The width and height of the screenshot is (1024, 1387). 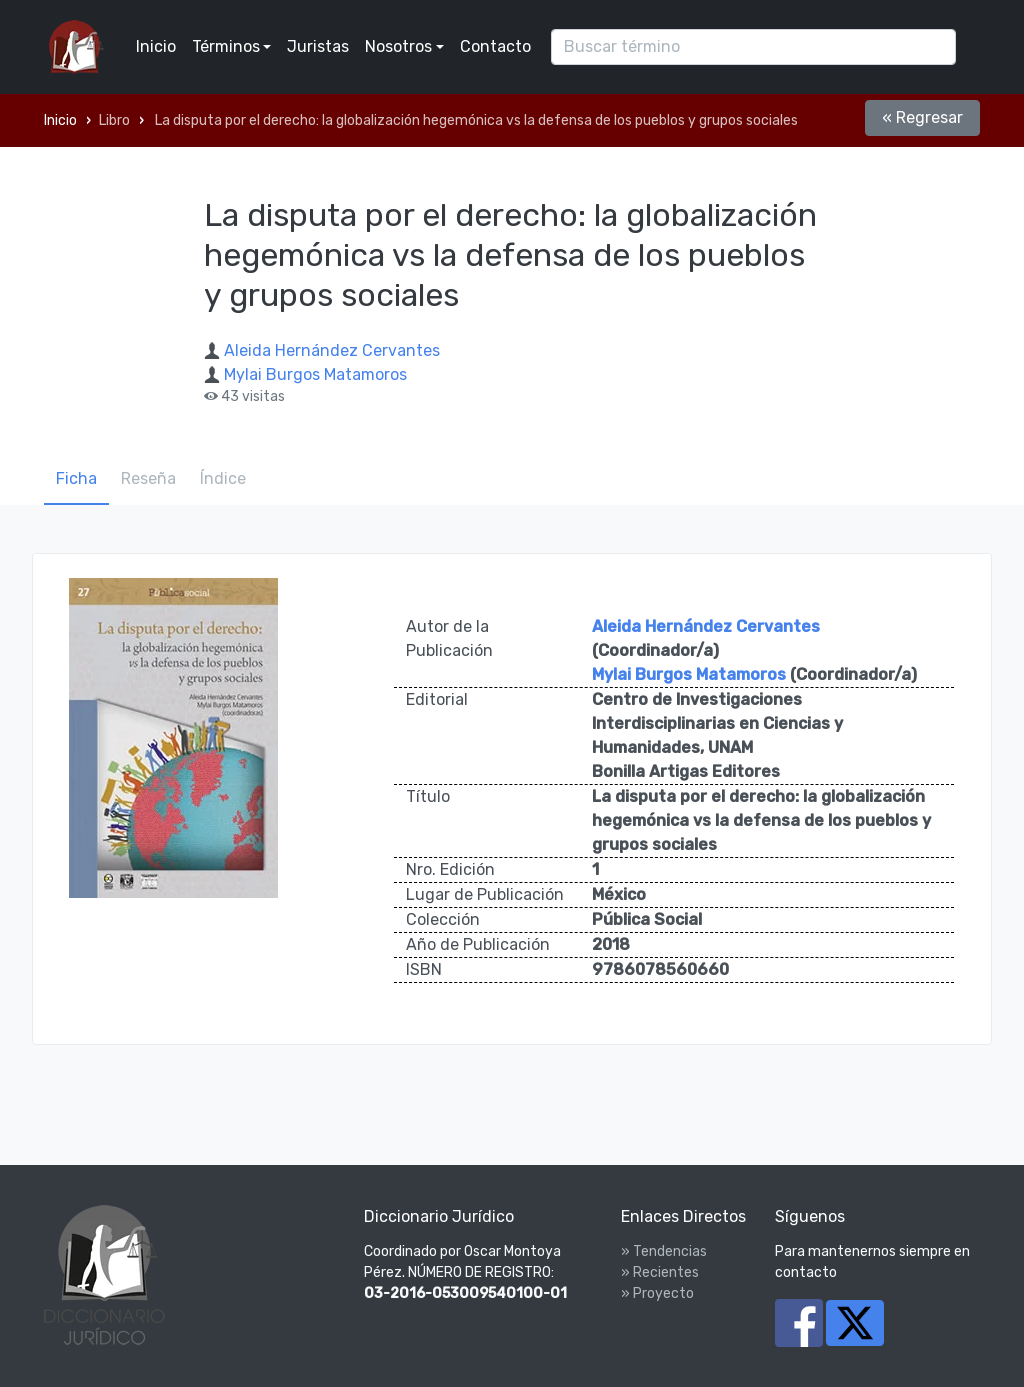 What do you see at coordinates (223, 478) in the screenshot?
I see `Índice [tab]` at bounding box center [223, 478].